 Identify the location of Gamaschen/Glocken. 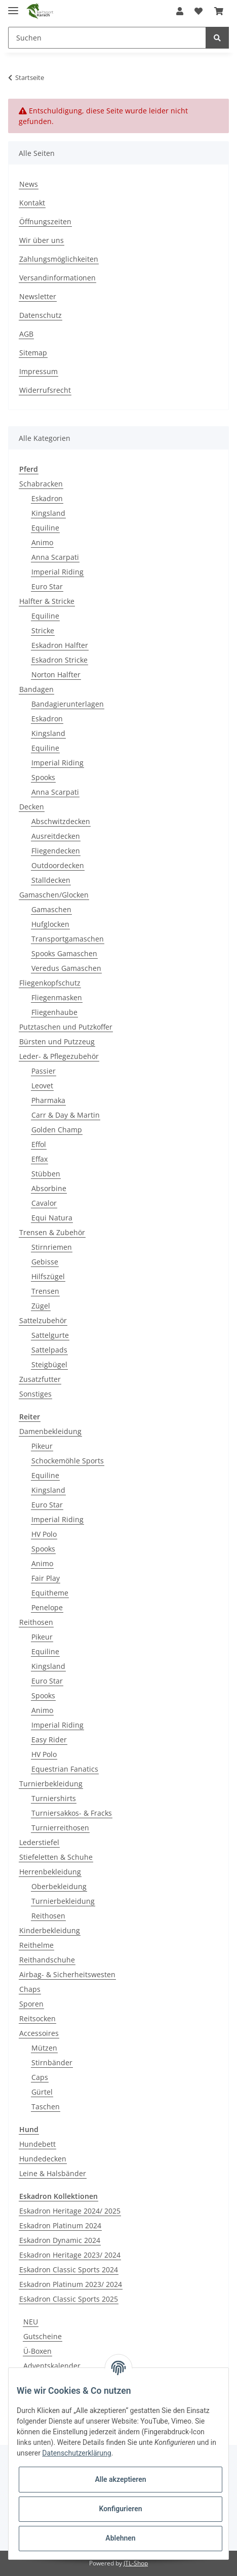
(54, 894).